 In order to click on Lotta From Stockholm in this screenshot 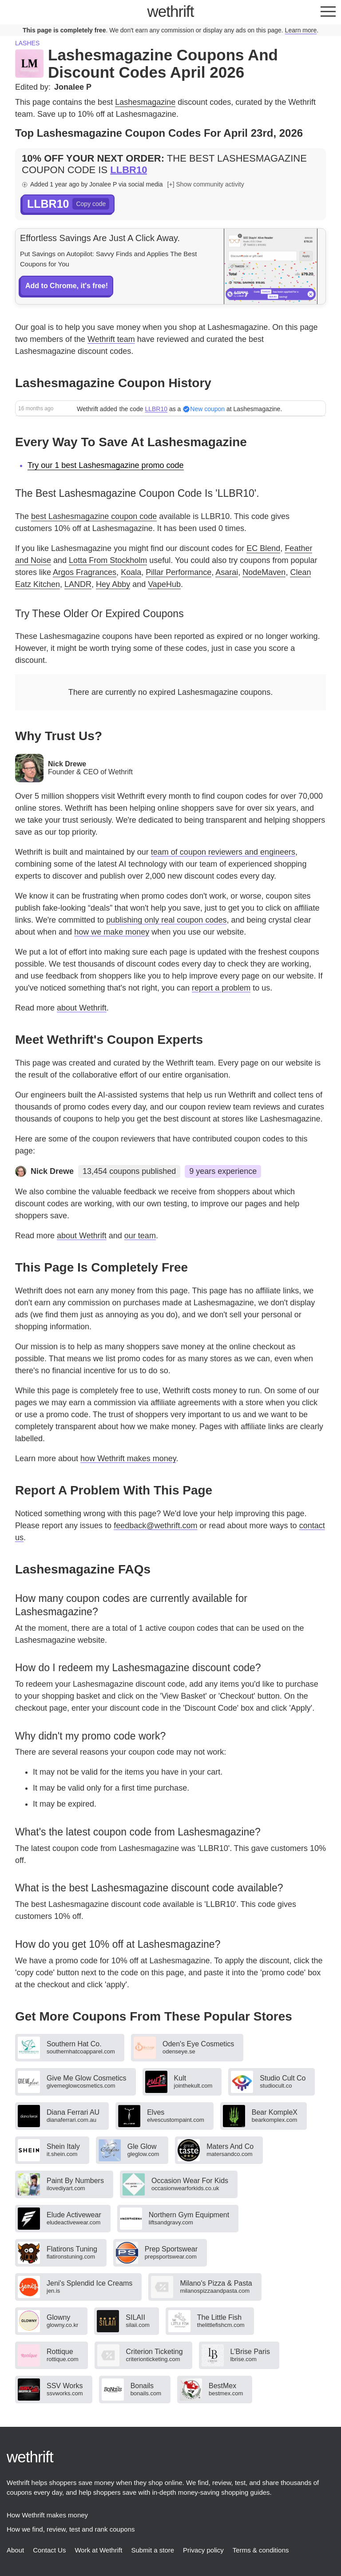, I will do `click(108, 560)`.